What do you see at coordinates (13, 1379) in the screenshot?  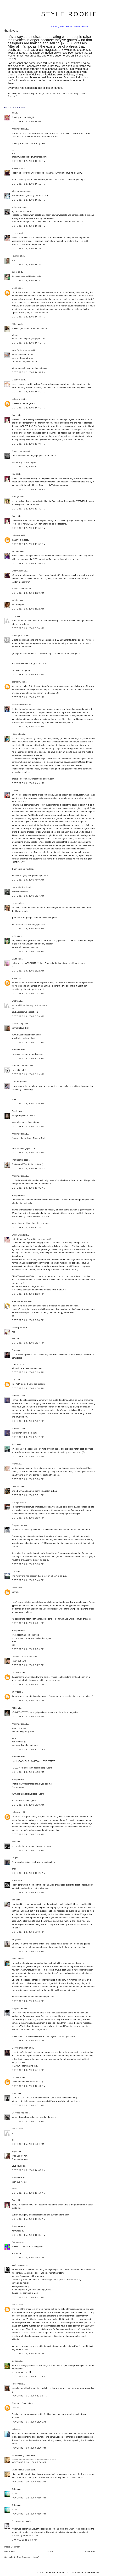 I see `Izzy` at bounding box center [13, 1379].